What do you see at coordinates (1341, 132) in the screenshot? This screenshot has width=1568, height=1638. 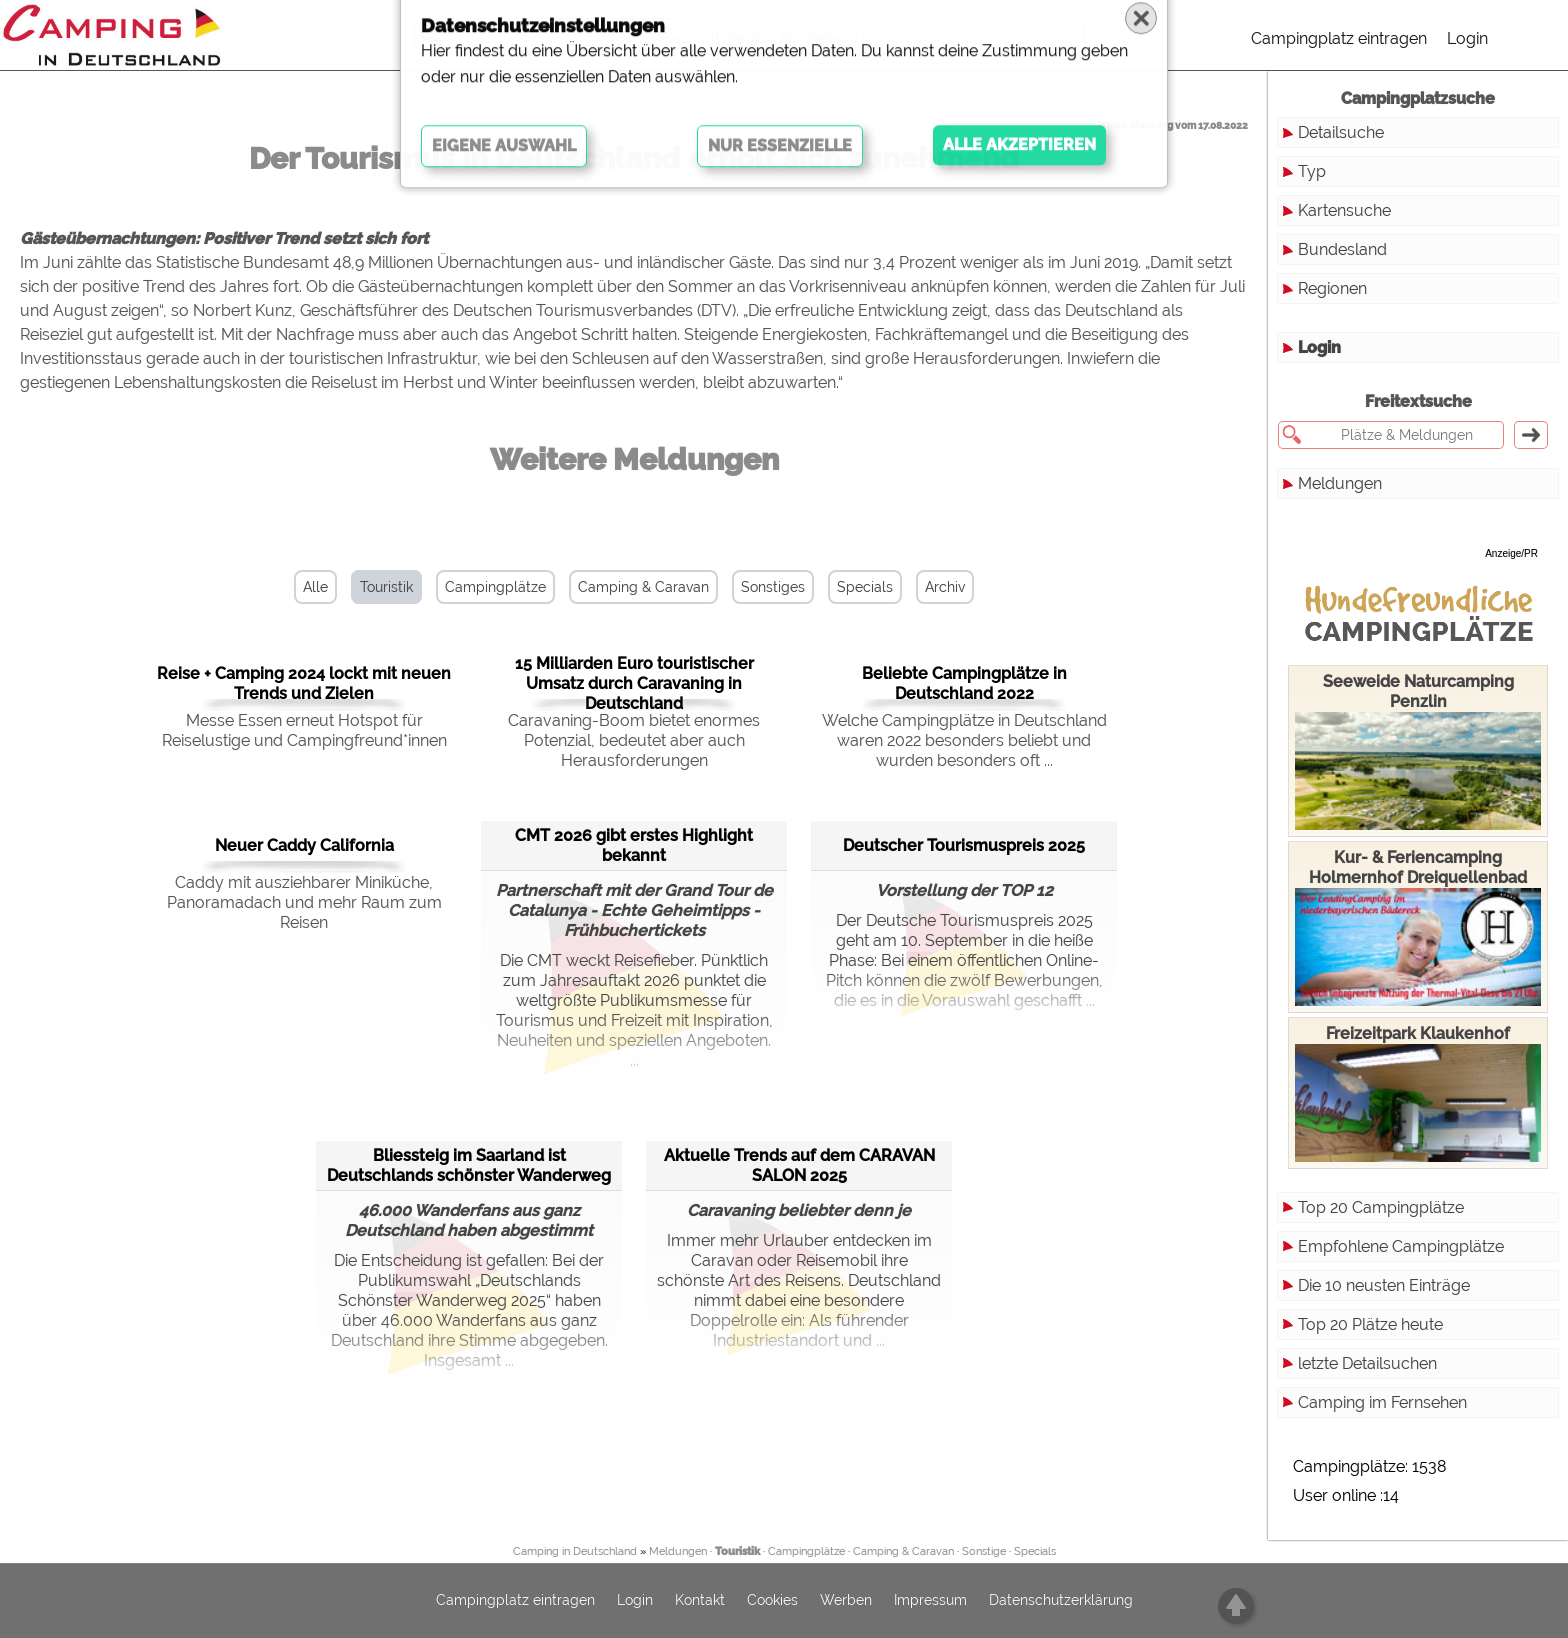 I see `Detailsuche` at bounding box center [1341, 132].